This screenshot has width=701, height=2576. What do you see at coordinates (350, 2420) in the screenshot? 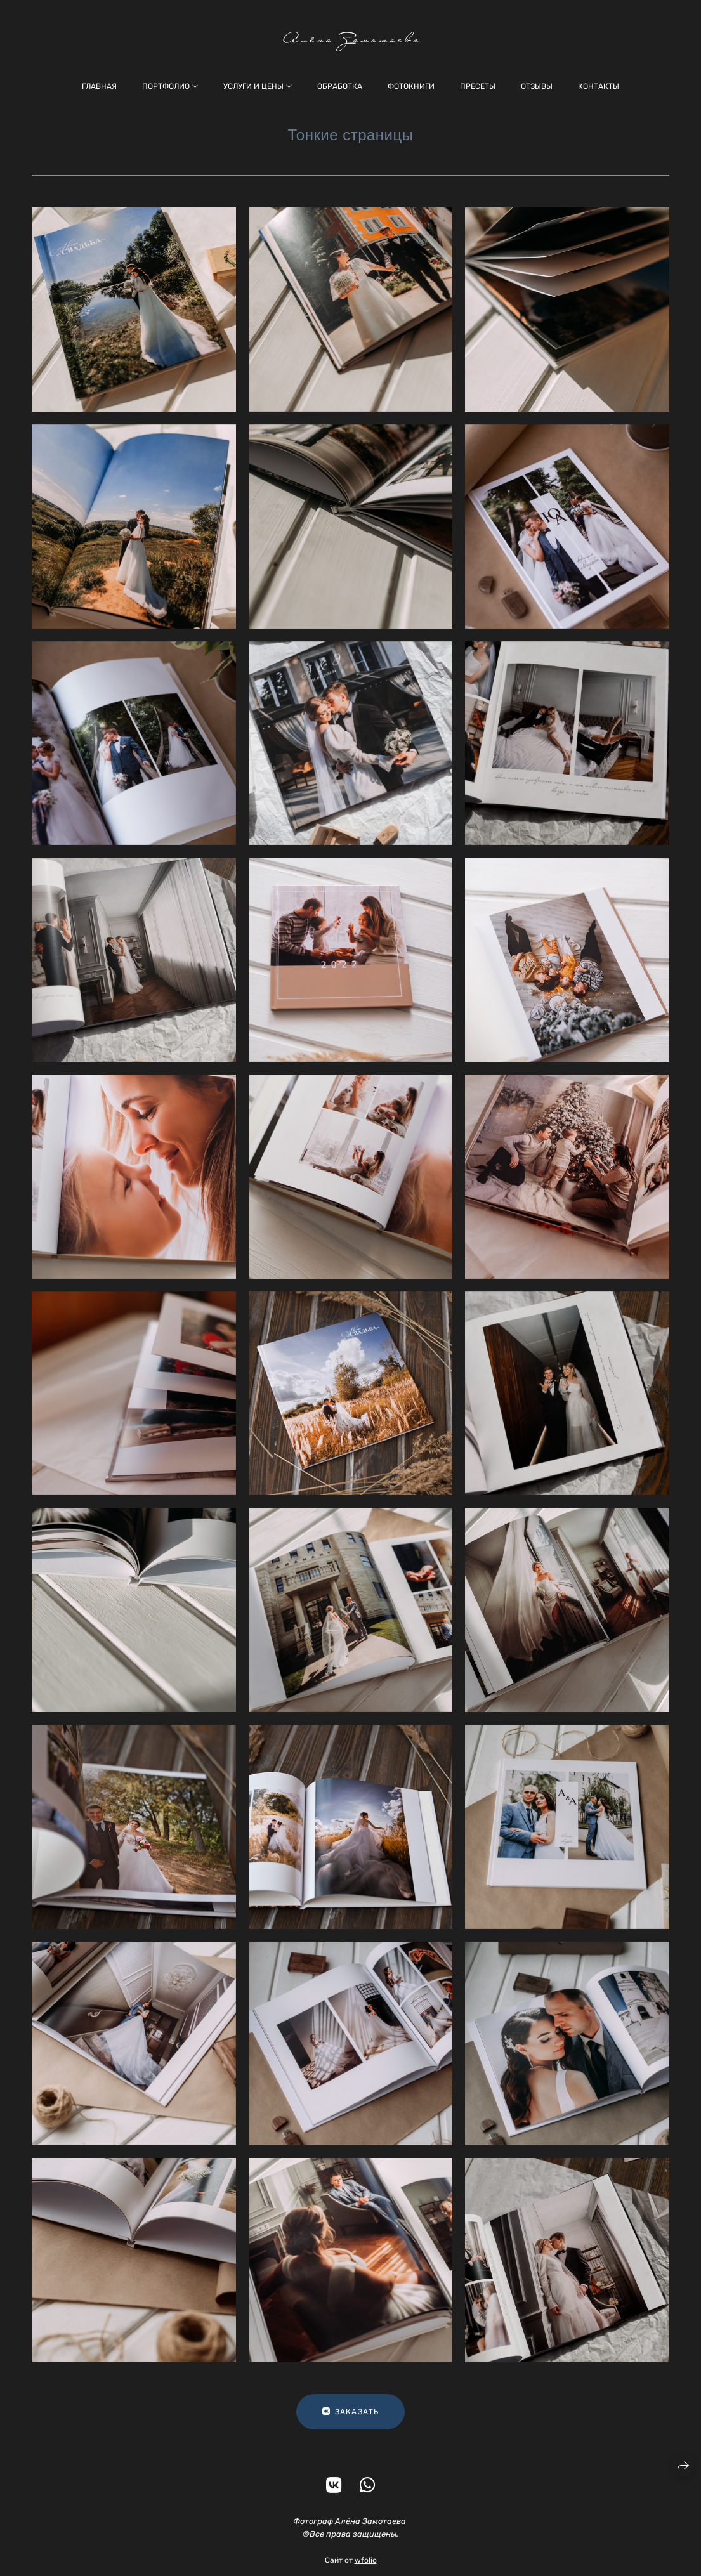
I see `ЗАКАЗАТЬ` at bounding box center [350, 2420].